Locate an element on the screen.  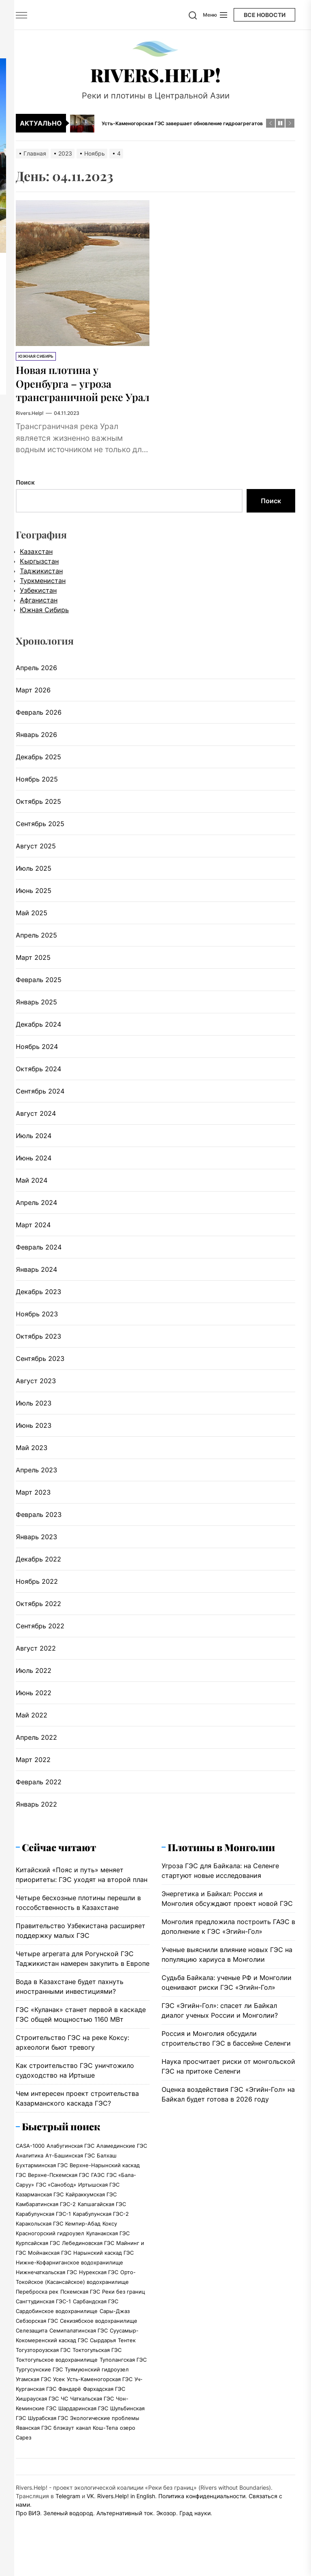
Март 2025 is located at coordinates (33, 971).